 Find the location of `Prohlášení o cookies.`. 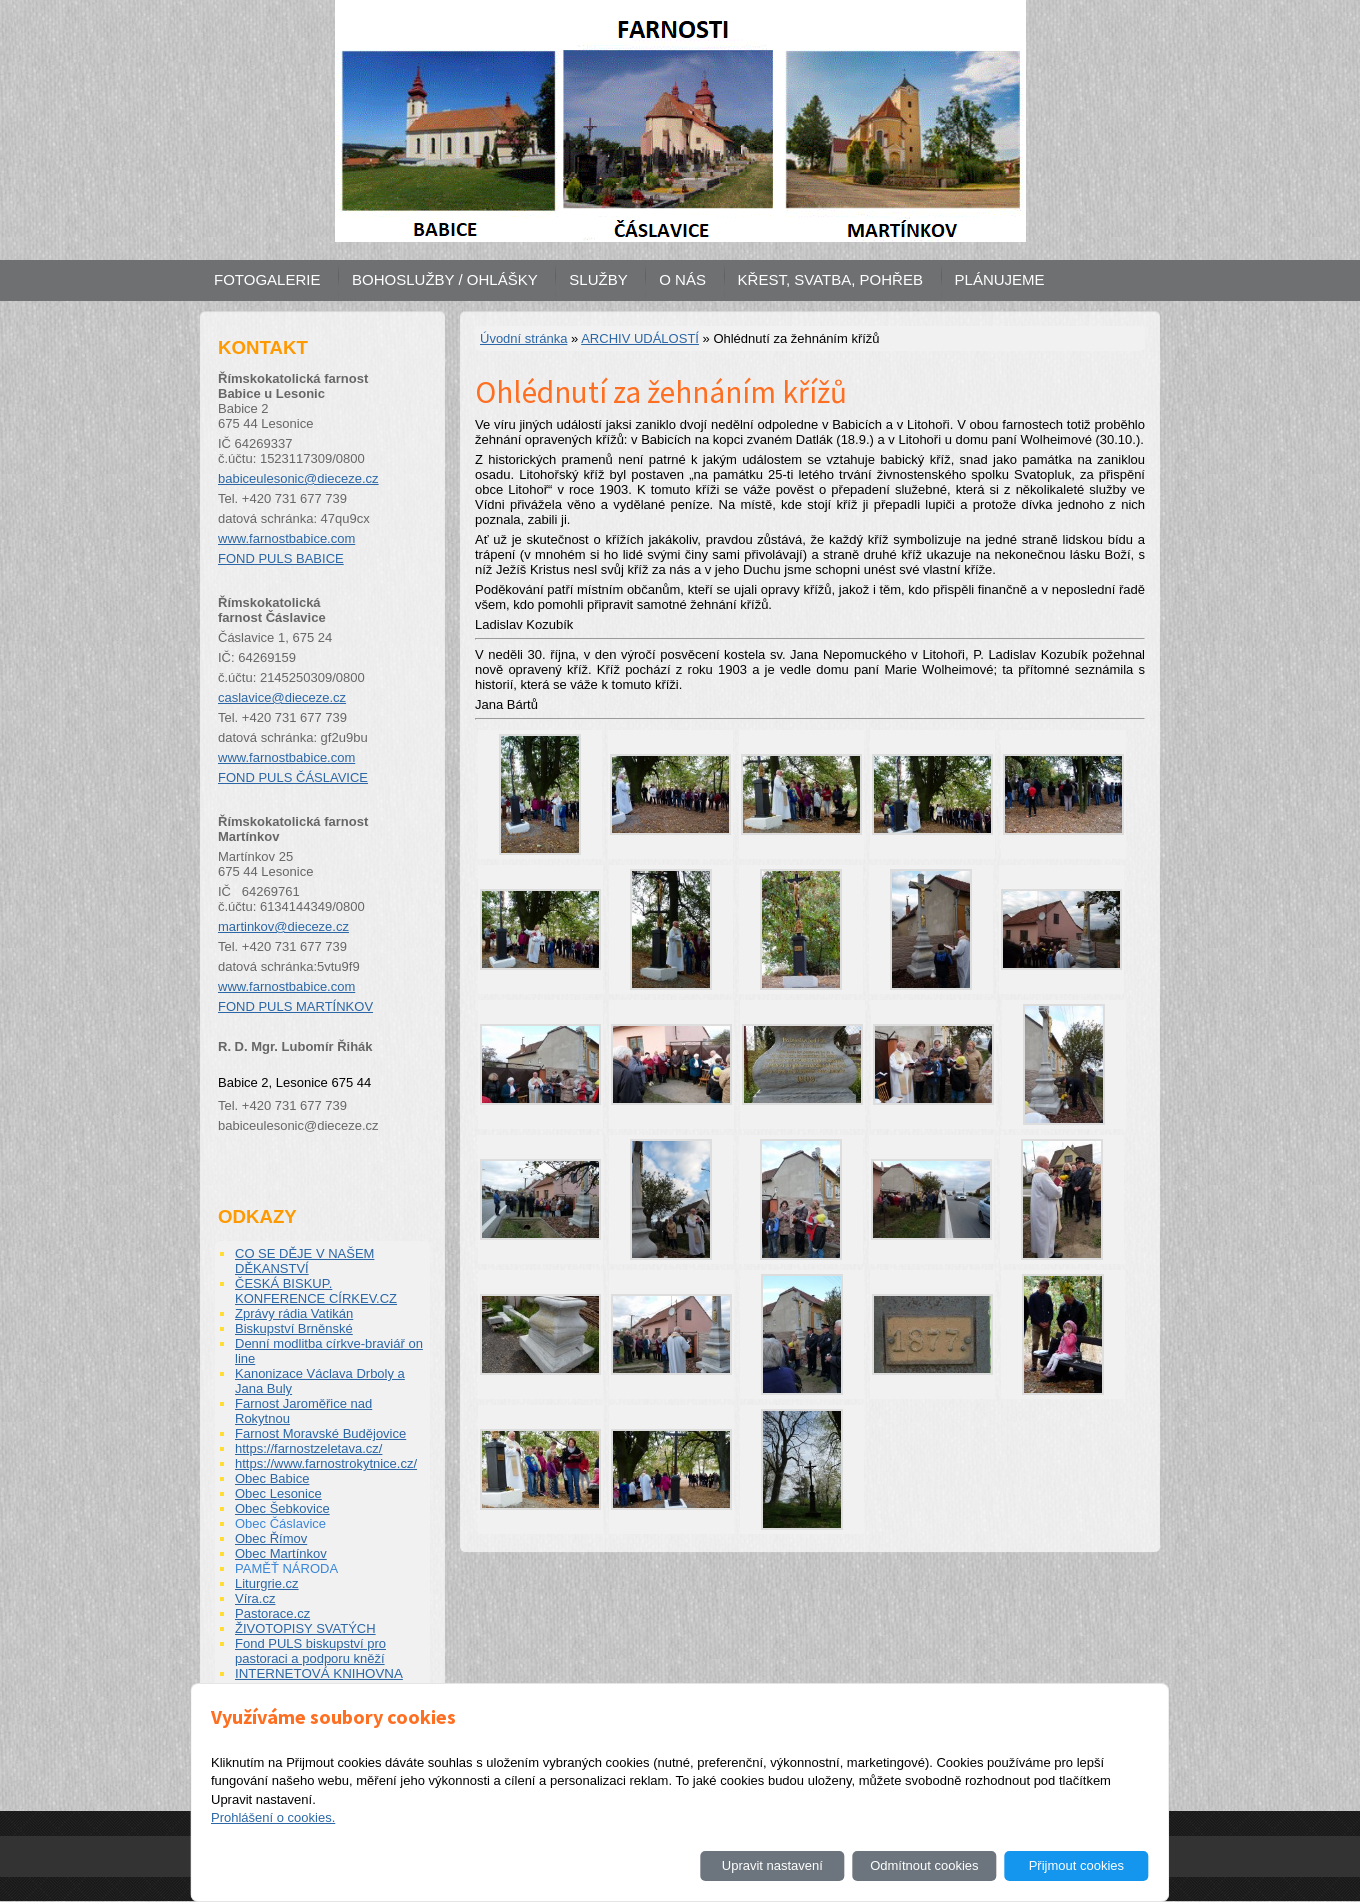

Prohlášení o cookies. is located at coordinates (273, 1817).